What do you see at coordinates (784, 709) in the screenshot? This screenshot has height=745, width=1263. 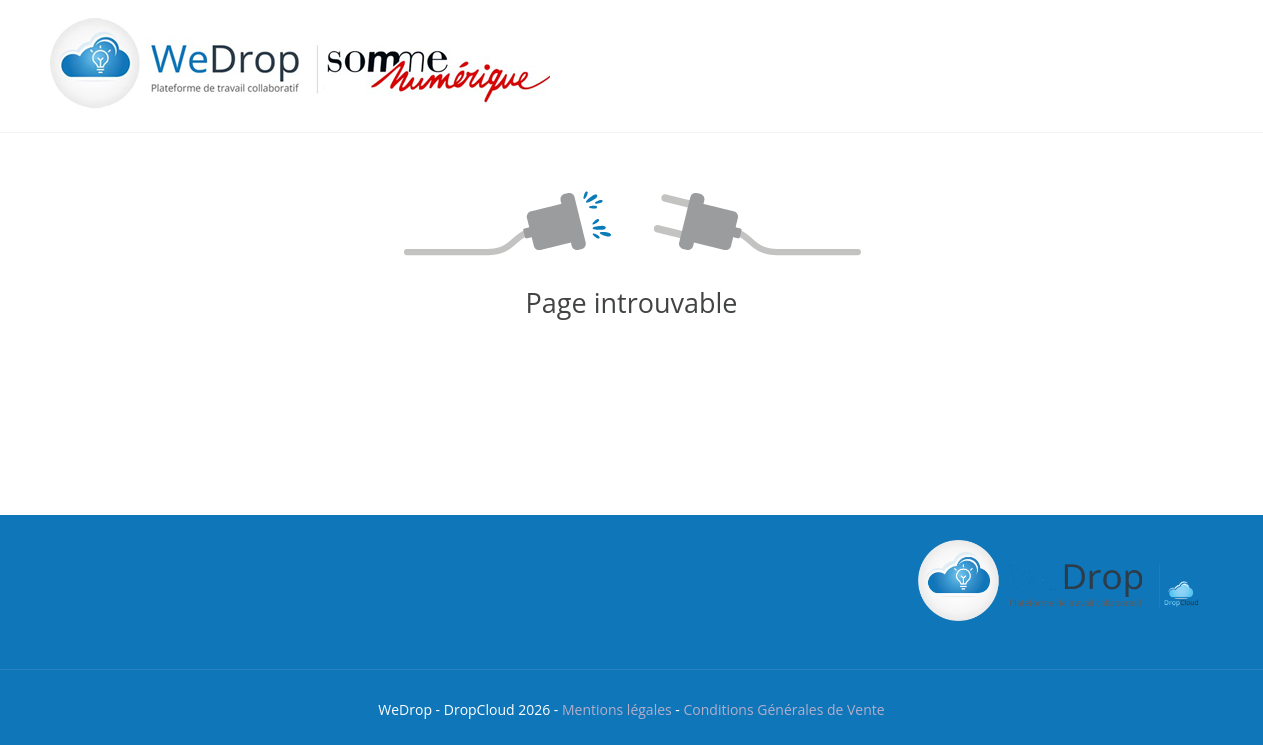 I see `Conditions Générales de Vente` at bounding box center [784, 709].